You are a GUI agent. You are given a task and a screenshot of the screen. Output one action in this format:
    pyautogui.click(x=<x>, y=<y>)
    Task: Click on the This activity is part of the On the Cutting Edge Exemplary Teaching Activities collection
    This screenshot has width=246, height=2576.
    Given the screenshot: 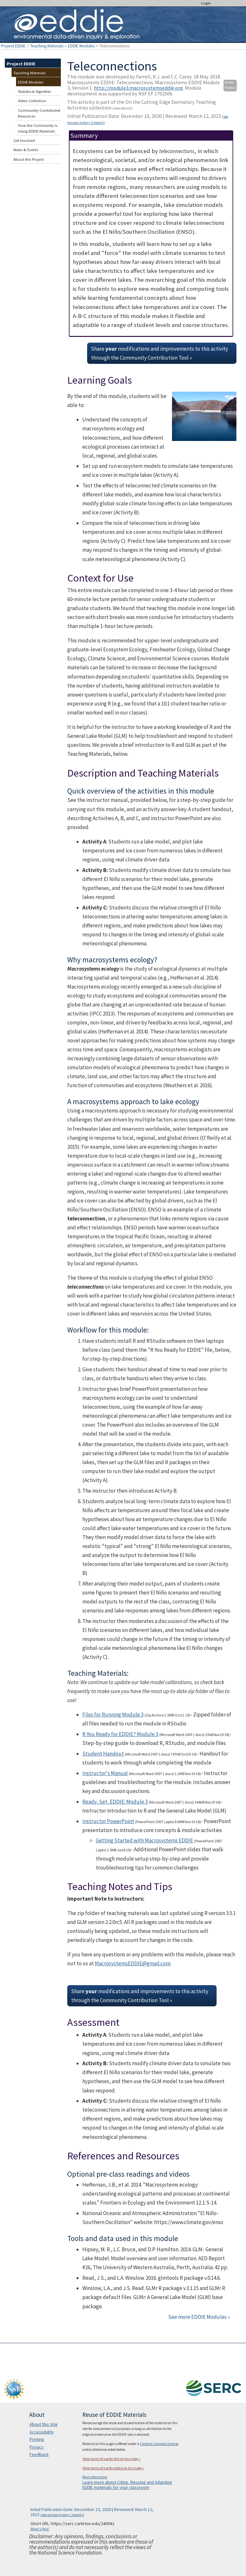 What is the action you would take?
    pyautogui.click(x=141, y=105)
    